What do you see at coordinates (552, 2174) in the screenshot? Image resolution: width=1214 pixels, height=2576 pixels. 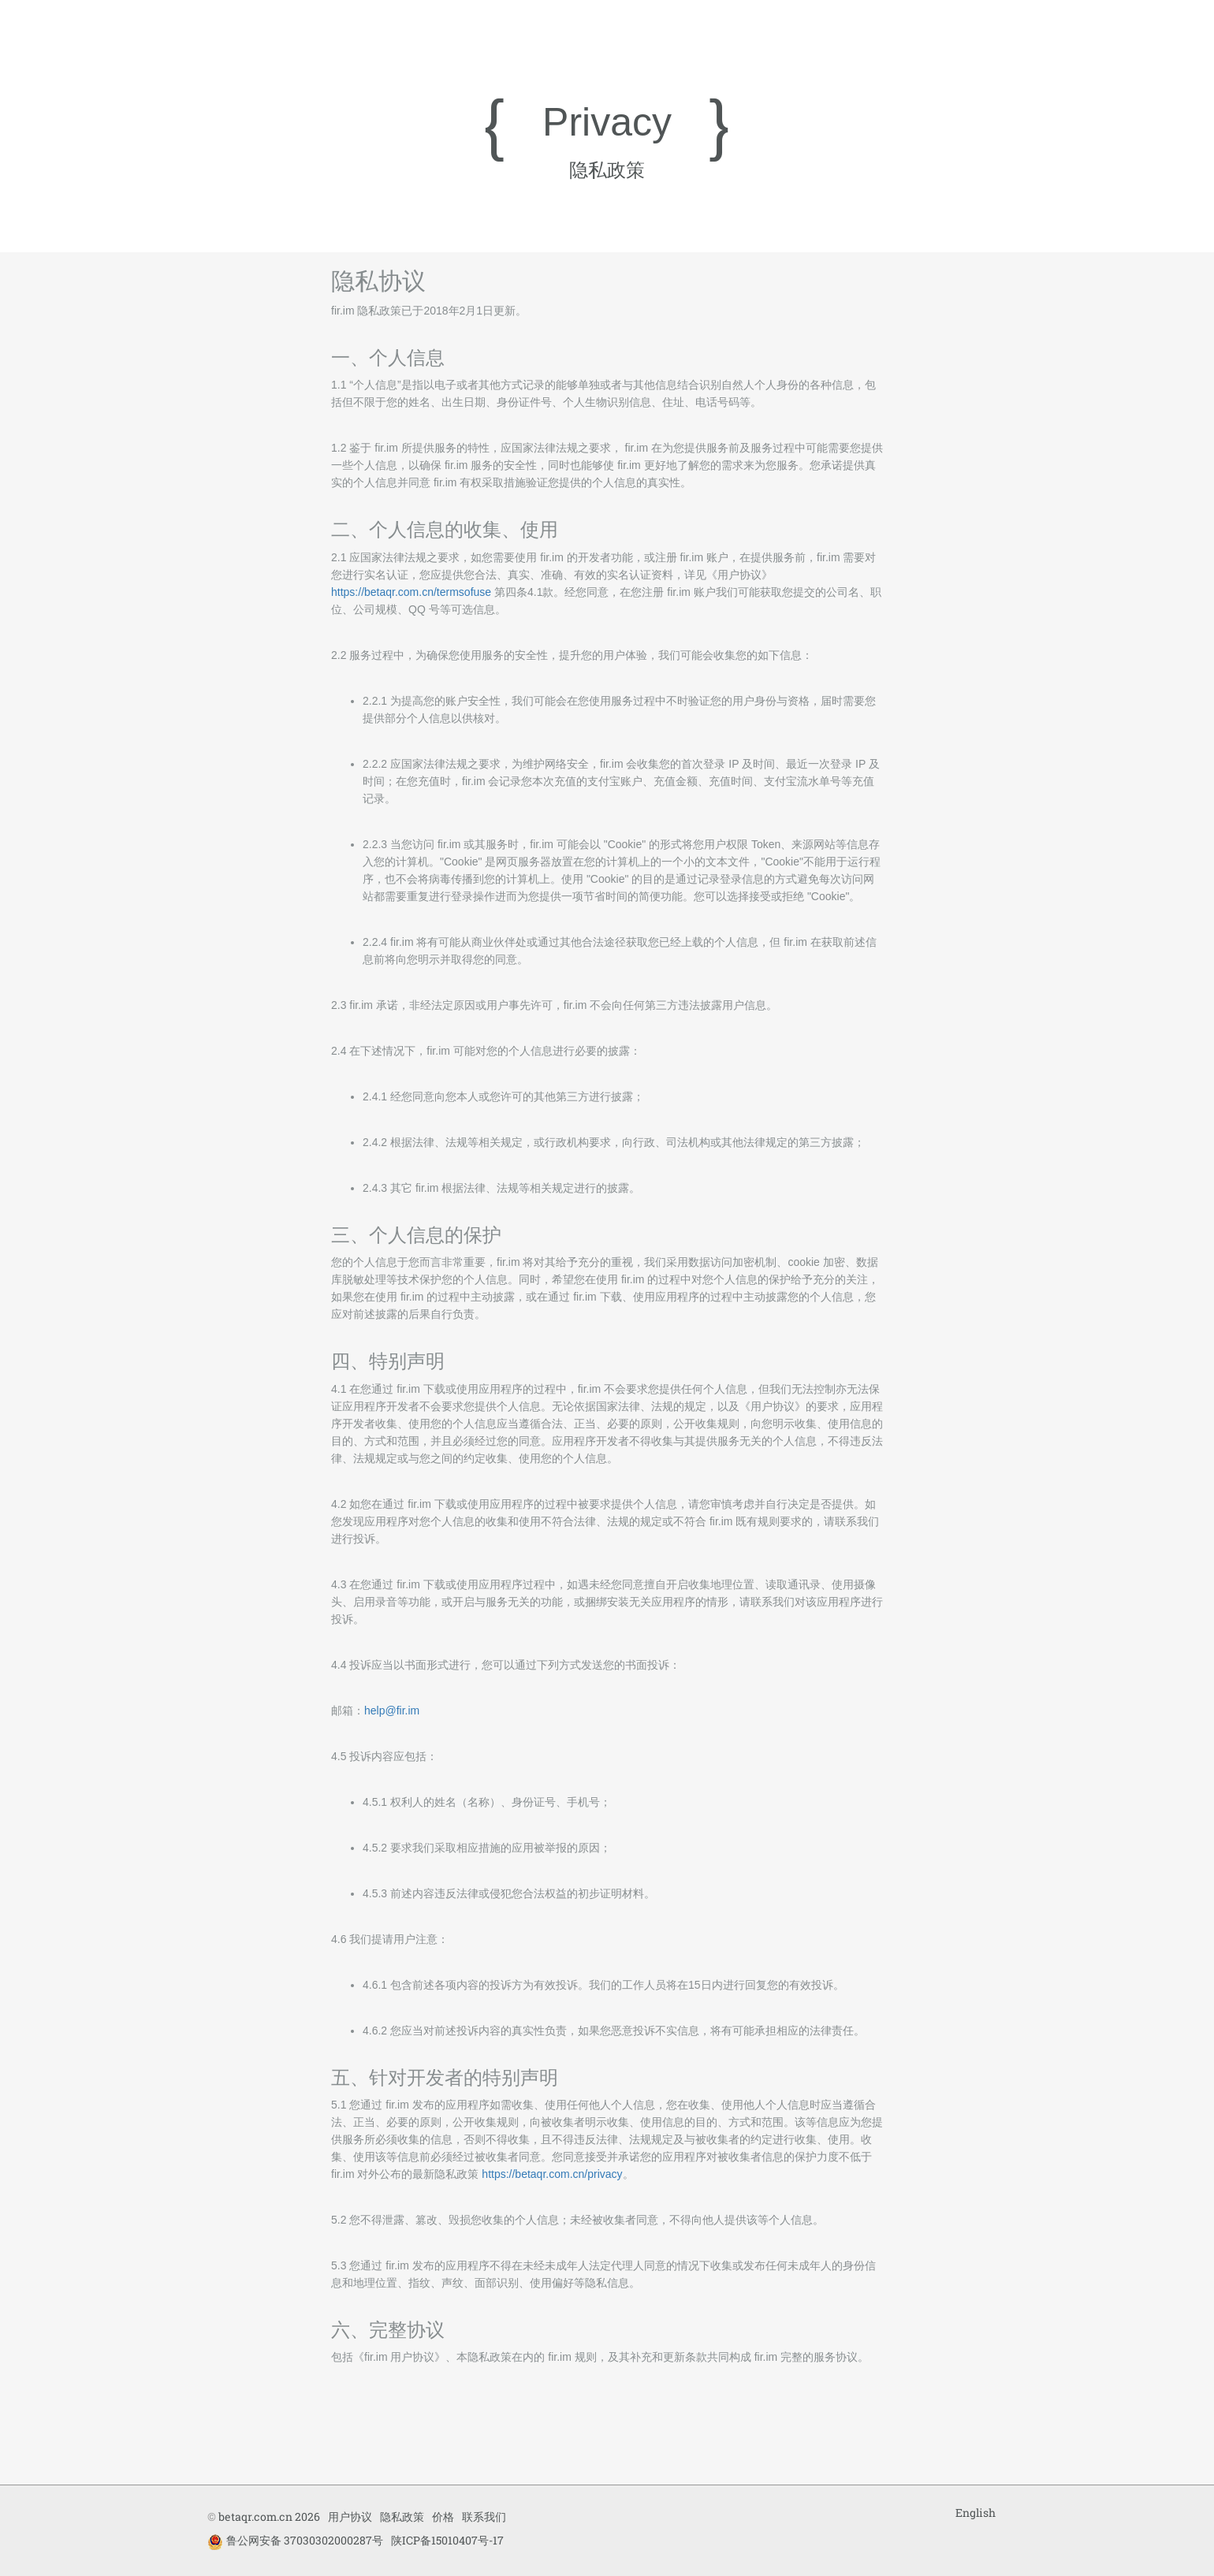 I see `https://betaqr.com.cn/privacy` at bounding box center [552, 2174].